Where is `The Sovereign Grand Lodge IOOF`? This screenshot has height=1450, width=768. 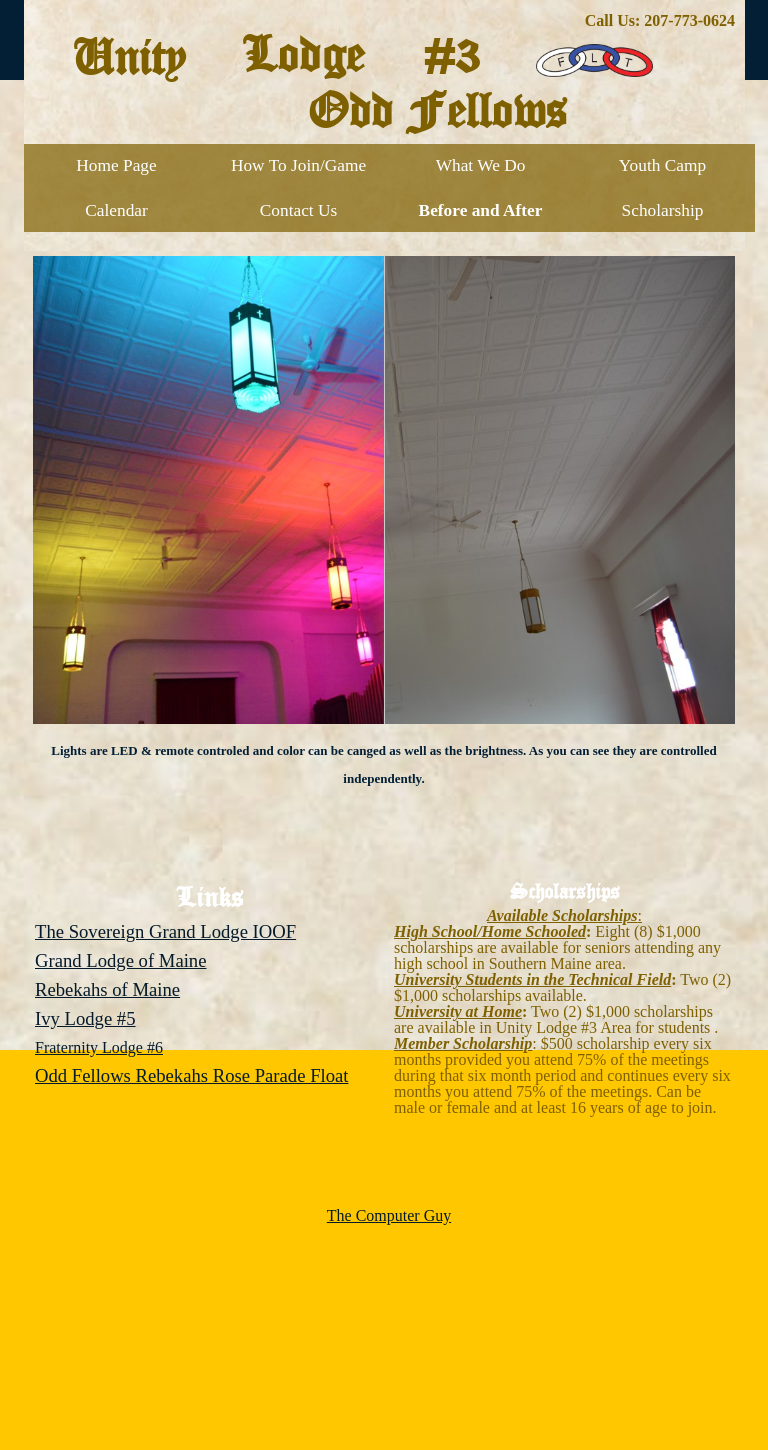
The Sovereign Grand Lodge IOOF is located at coordinates (165, 931).